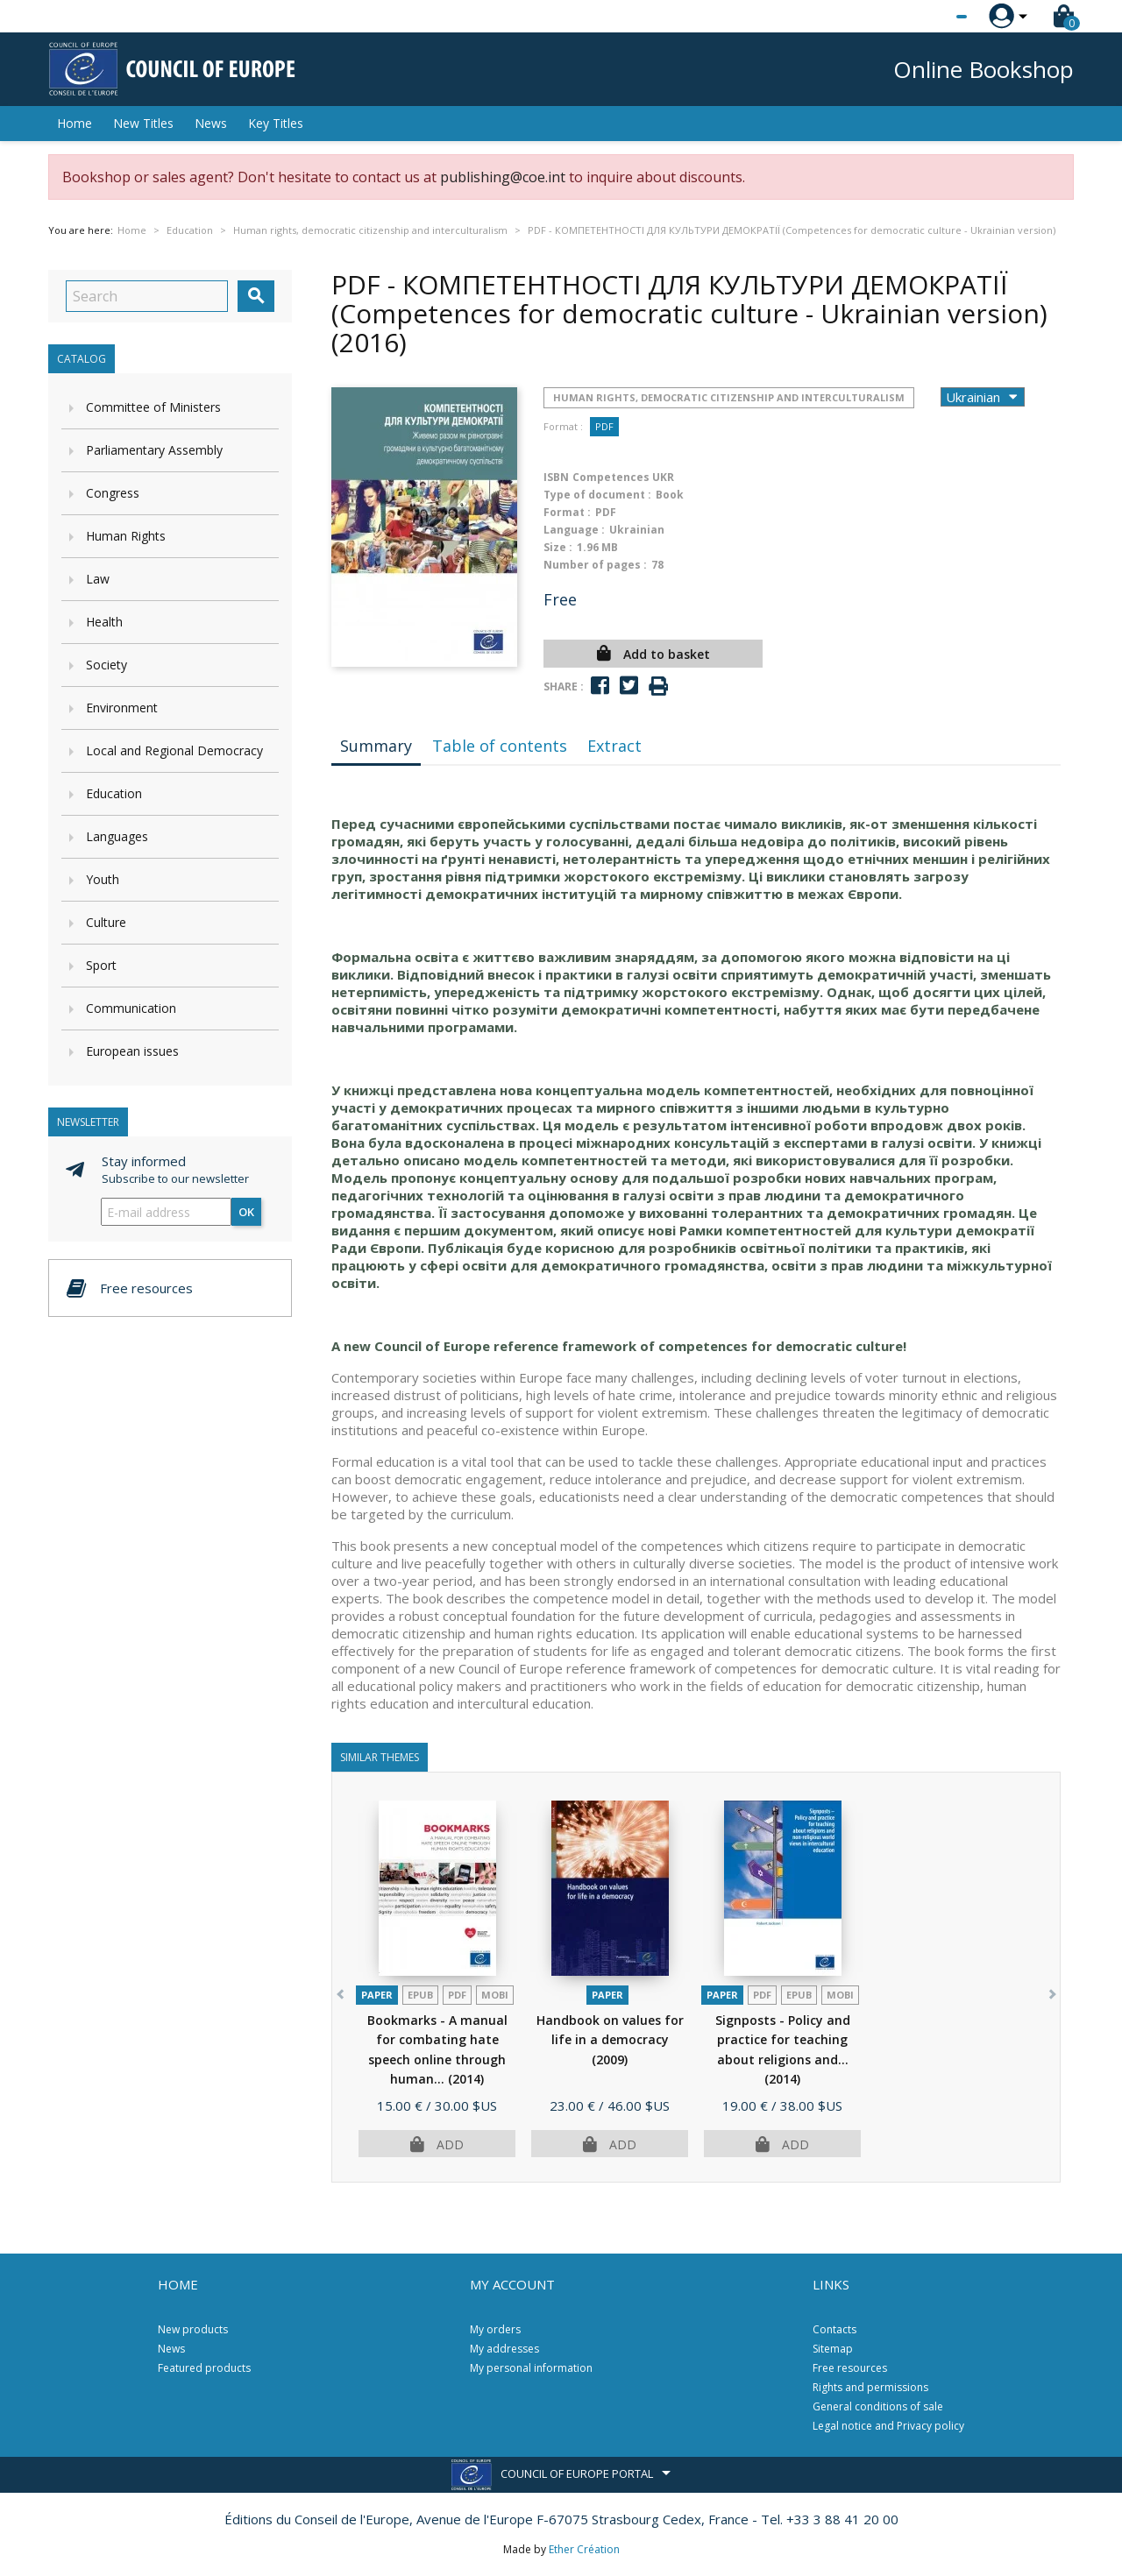 This screenshot has width=1122, height=2576. I want to click on News, so click(211, 123).